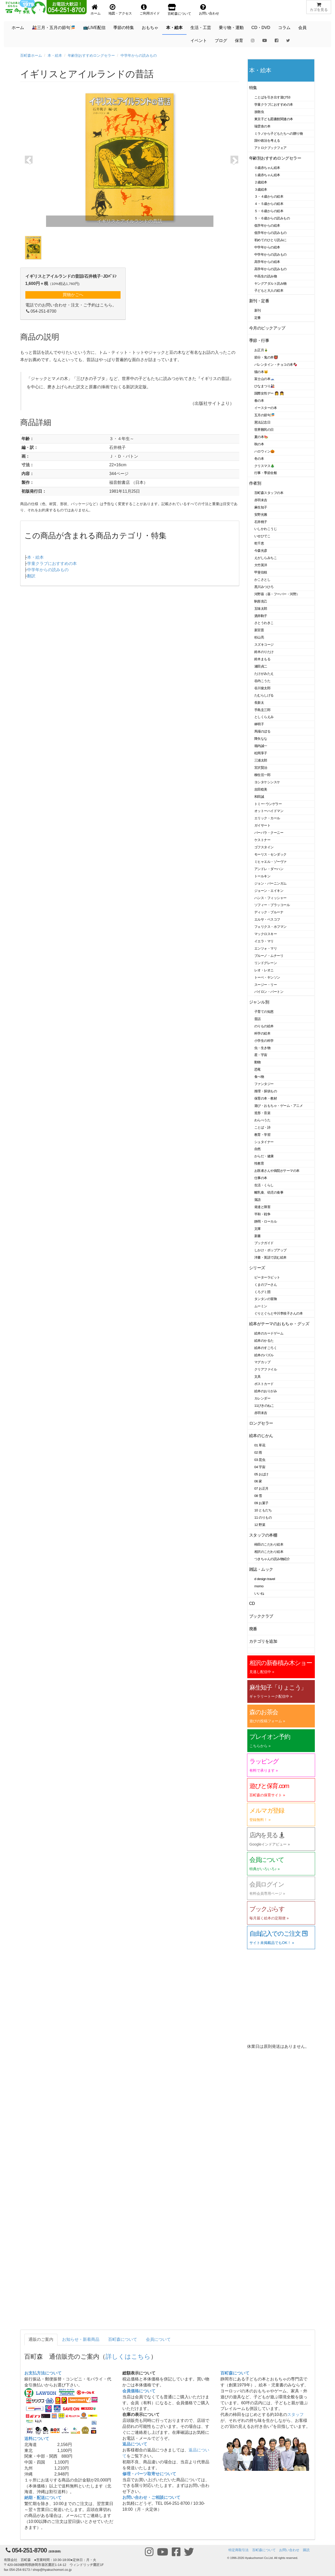  I want to click on つきちゃんの読み物紹介, so click(272, 1559).